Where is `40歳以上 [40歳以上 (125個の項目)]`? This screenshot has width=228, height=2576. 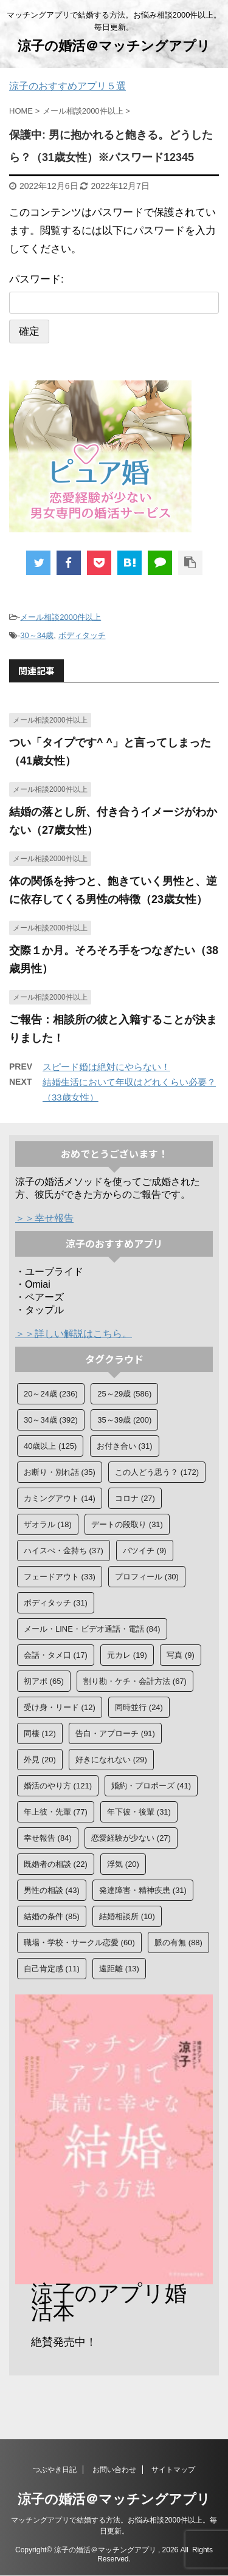 40歳以上 [40歳以上 (125個の項目)] is located at coordinates (50, 1446).